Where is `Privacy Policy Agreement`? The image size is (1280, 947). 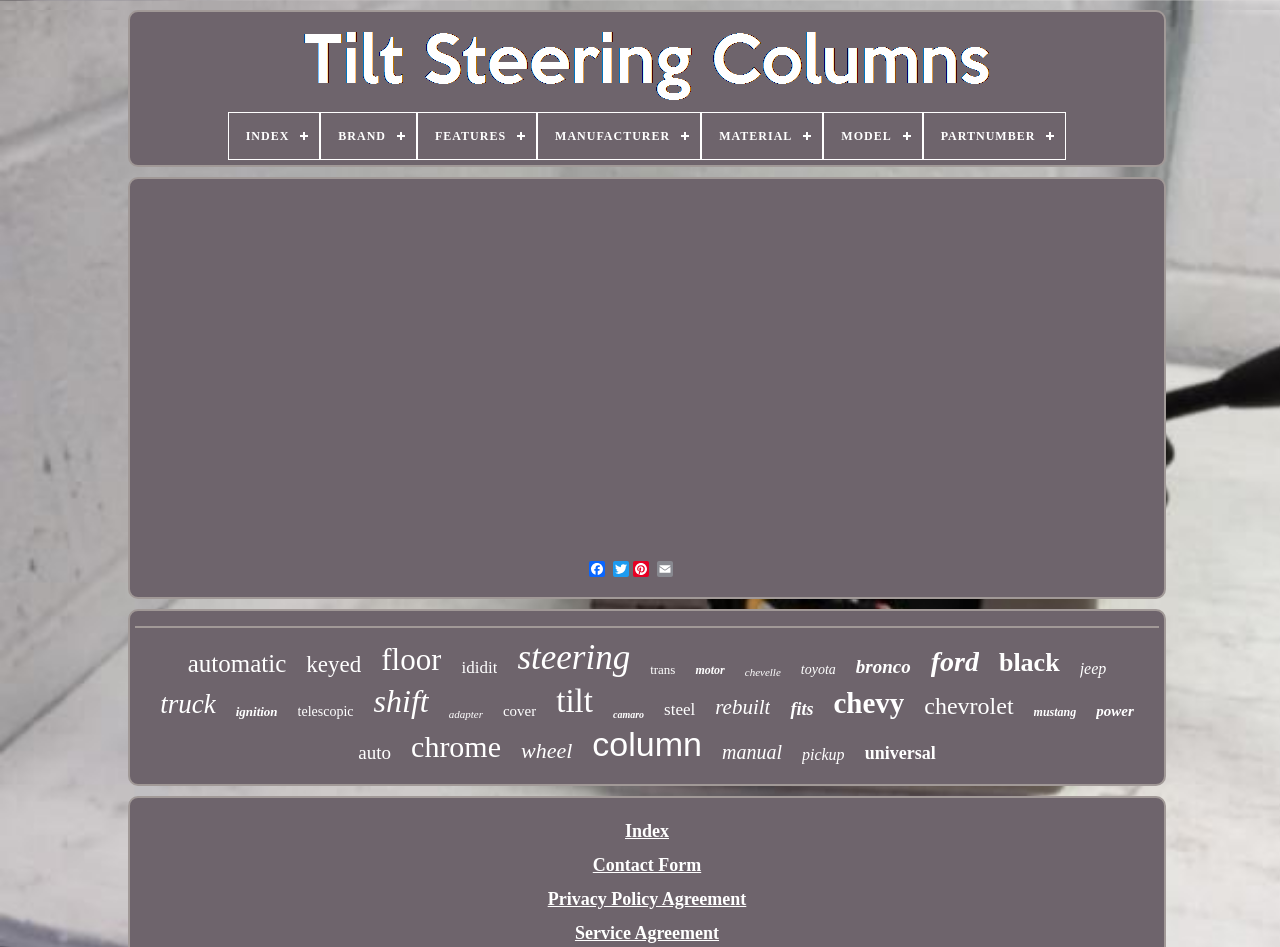
Privacy Policy Agreement is located at coordinates (647, 899).